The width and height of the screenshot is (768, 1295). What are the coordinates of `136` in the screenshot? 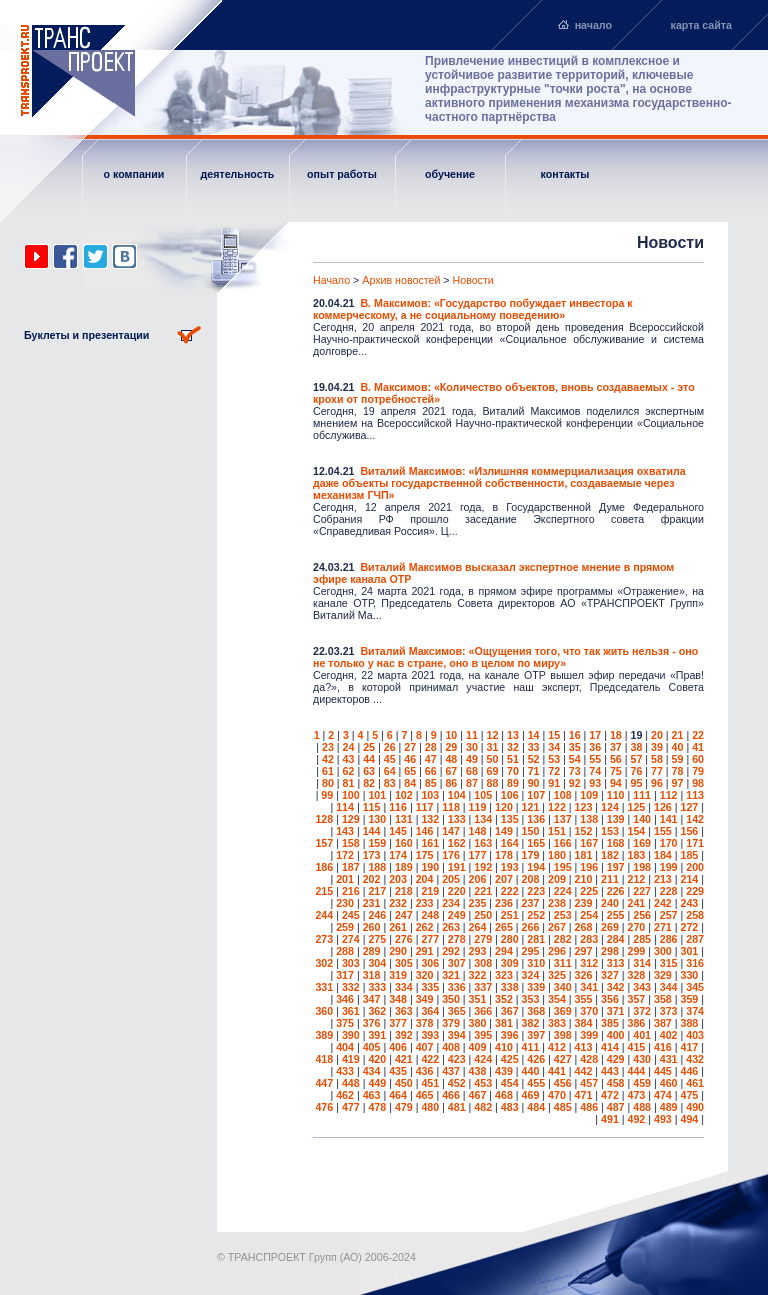 It's located at (536, 819).